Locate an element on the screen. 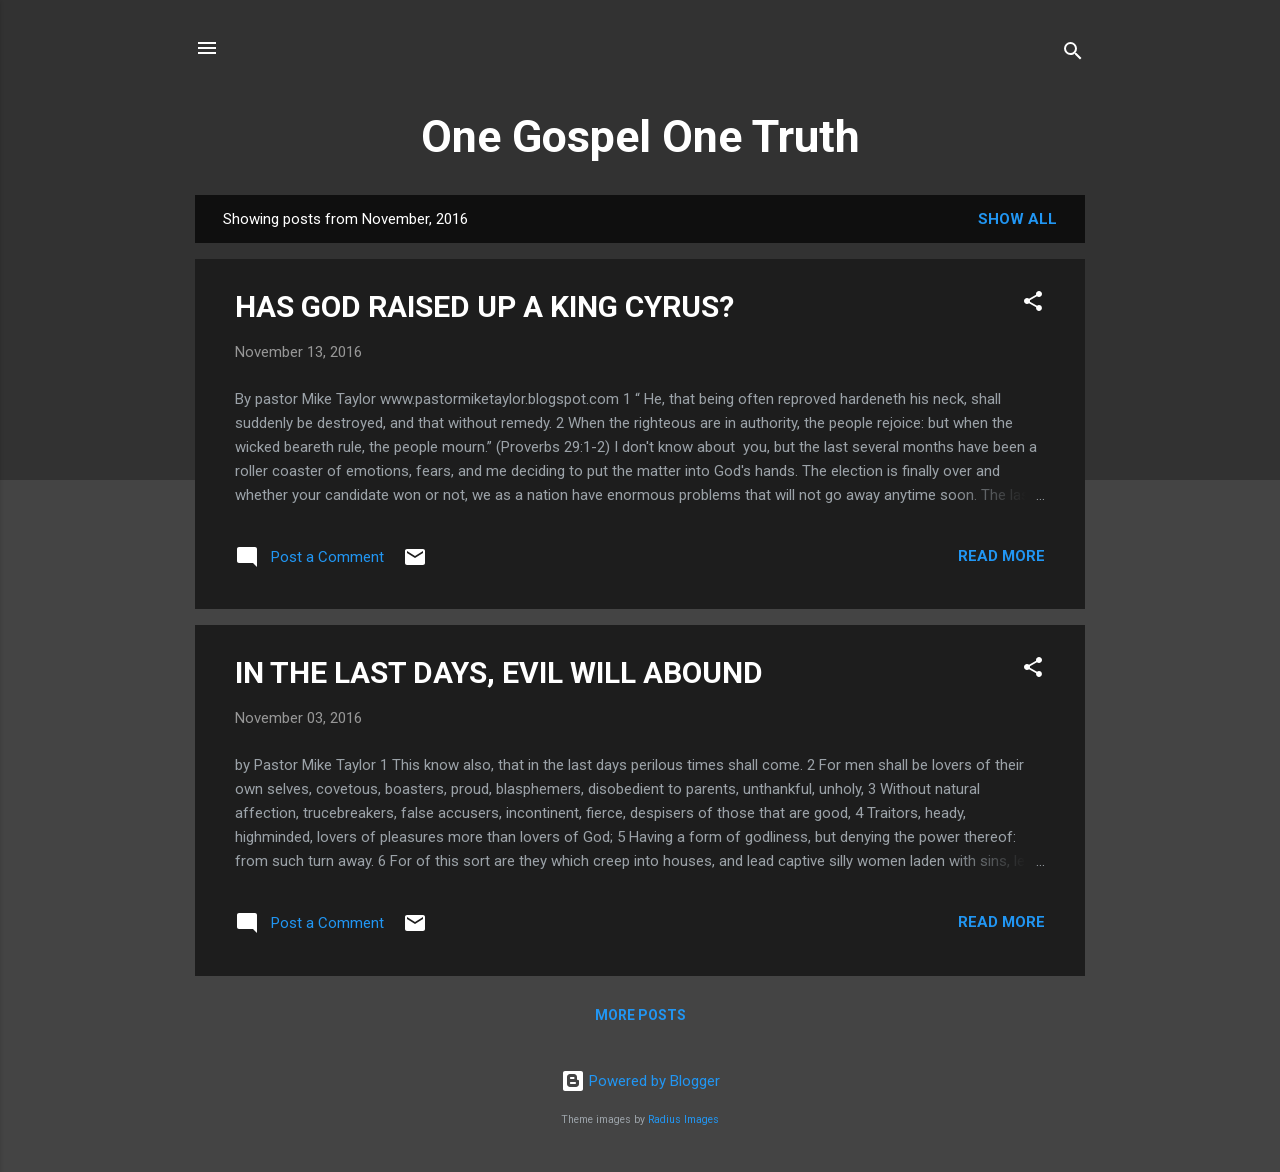 The height and width of the screenshot is (1172, 1280). Powered by Blogger is located at coordinates (640, 1081).